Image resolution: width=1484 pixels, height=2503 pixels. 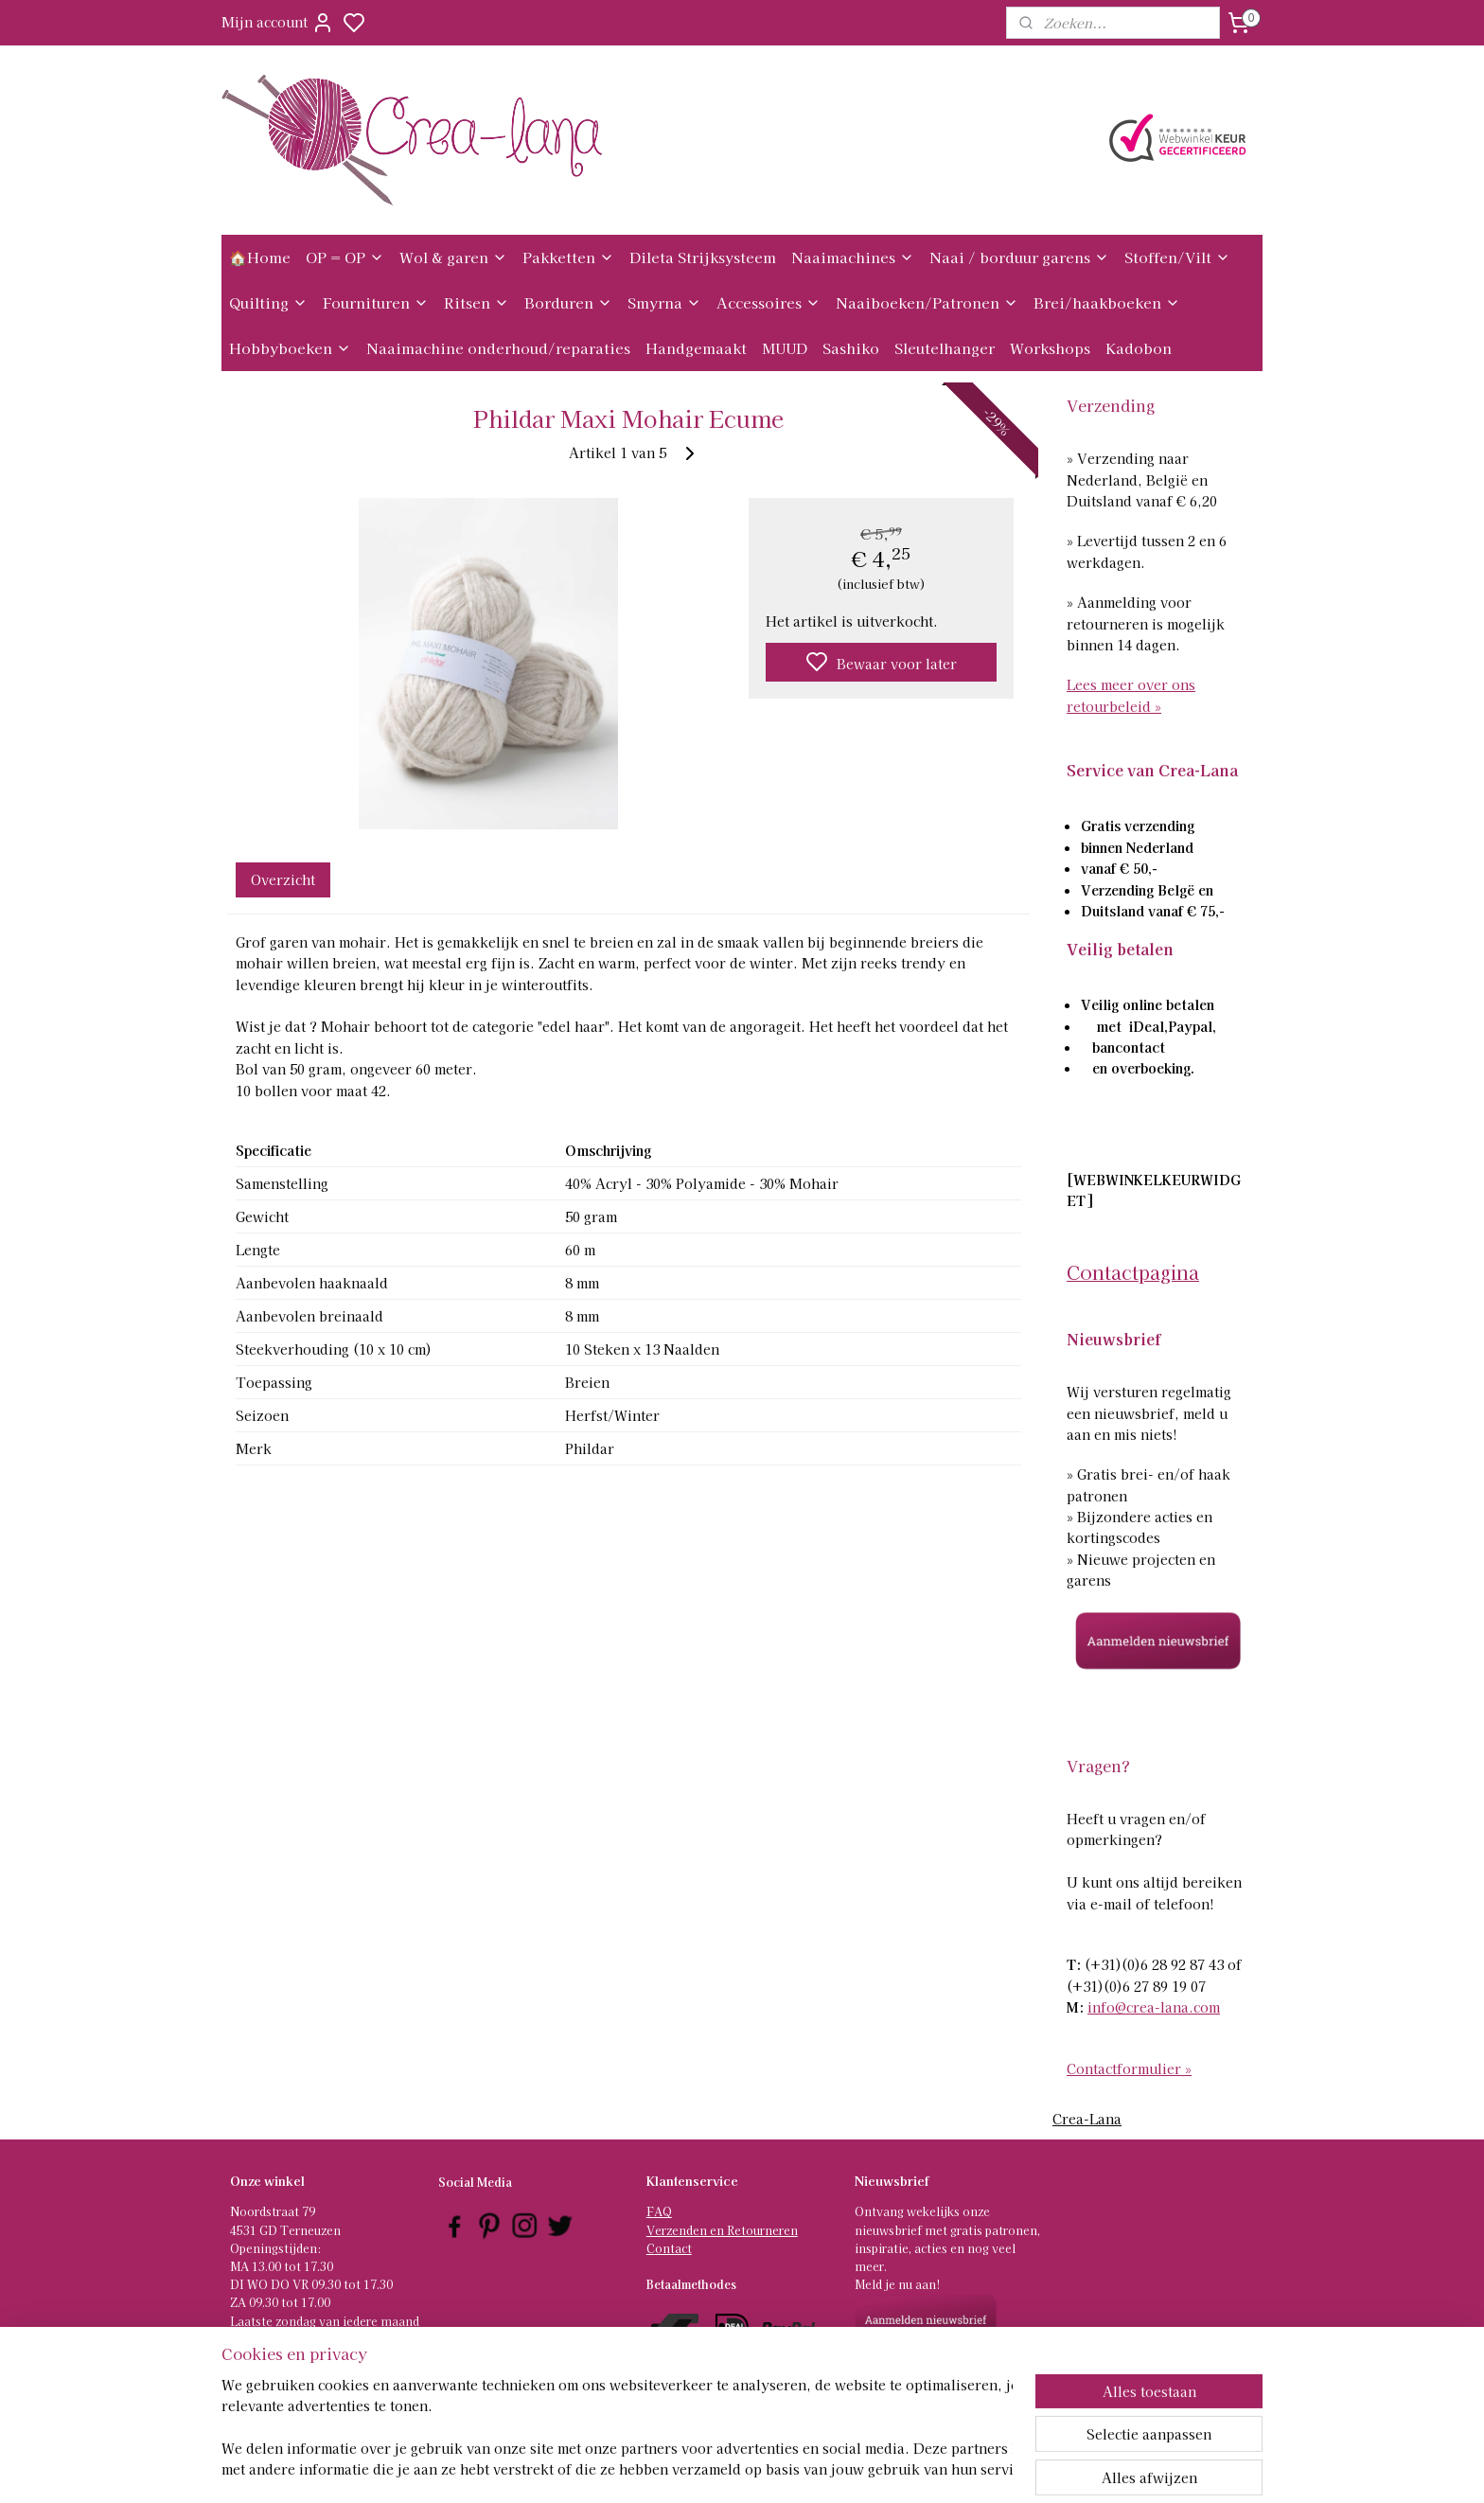 What do you see at coordinates (663, 2211) in the screenshot?
I see `AQ` at bounding box center [663, 2211].